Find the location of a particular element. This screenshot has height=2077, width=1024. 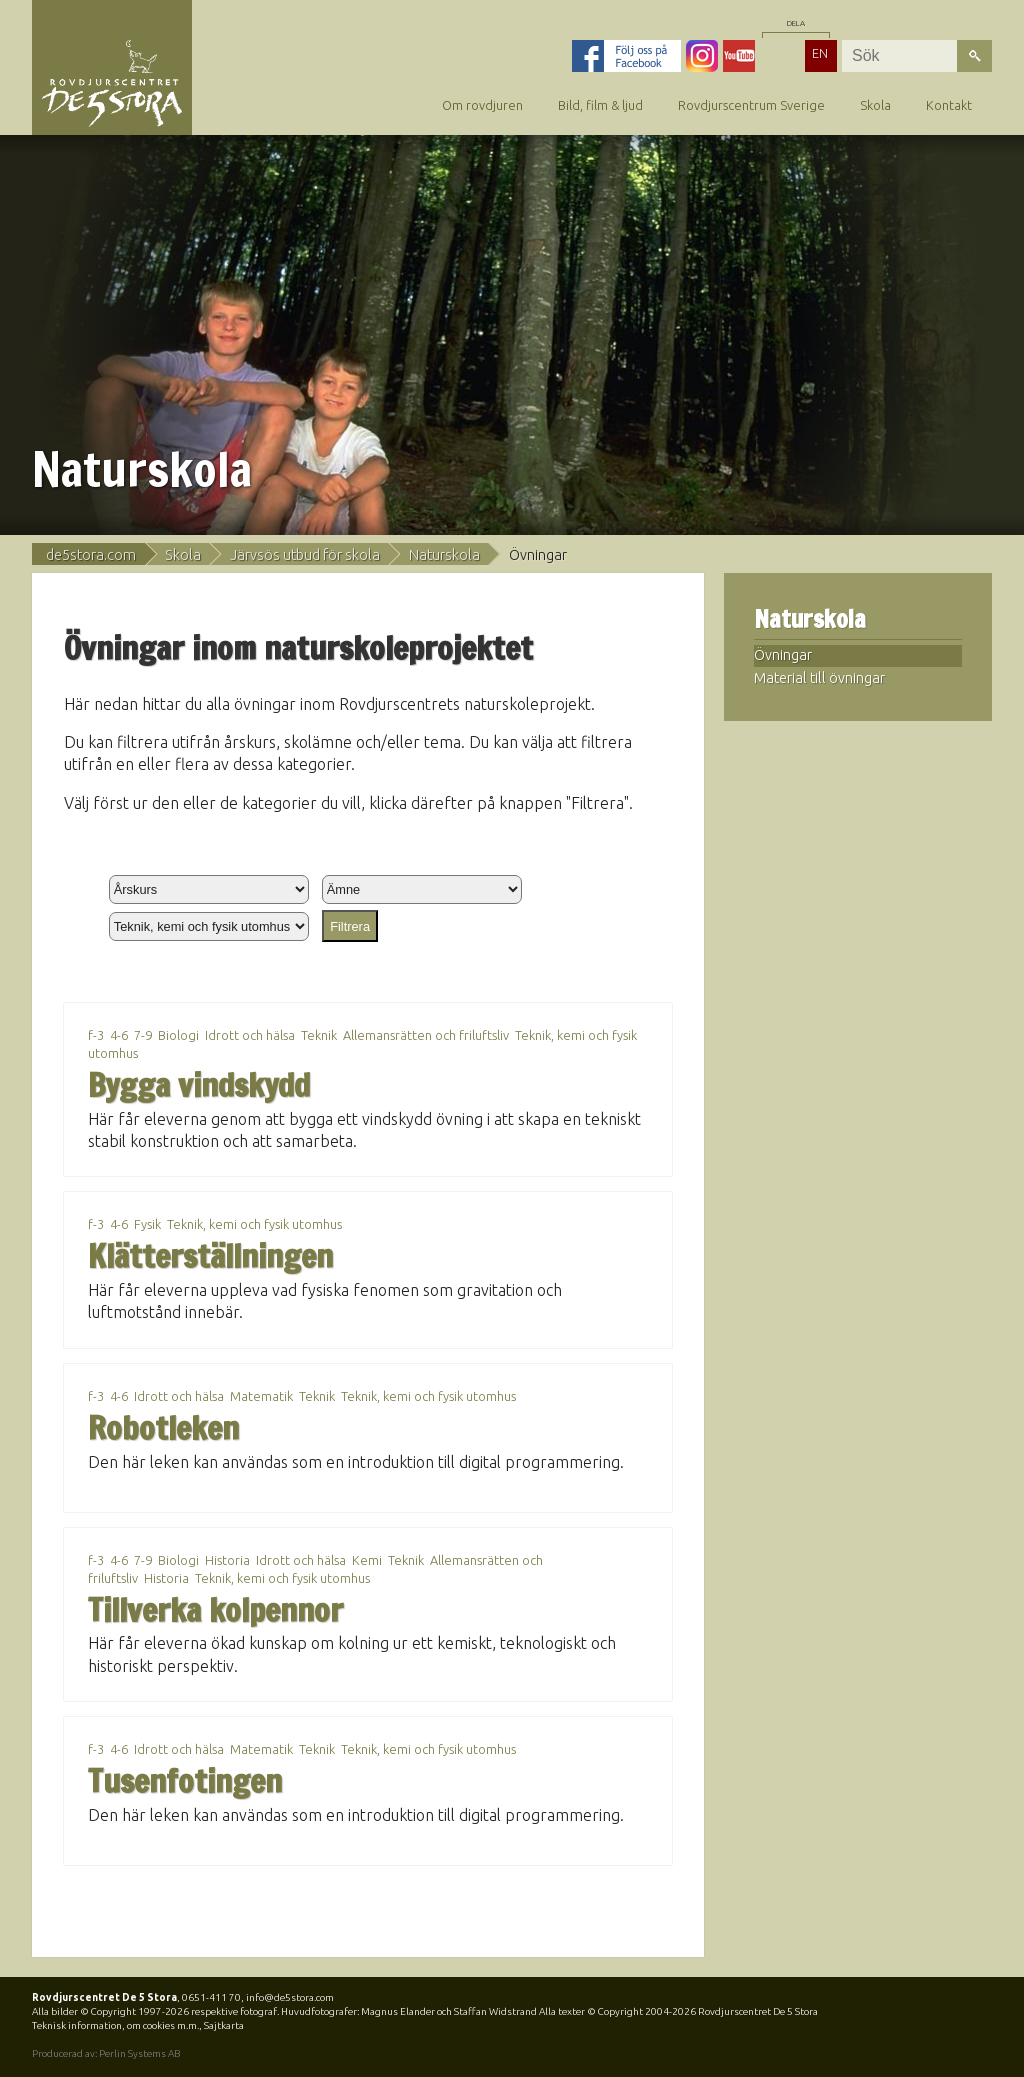

Material till övningar is located at coordinates (819, 678).